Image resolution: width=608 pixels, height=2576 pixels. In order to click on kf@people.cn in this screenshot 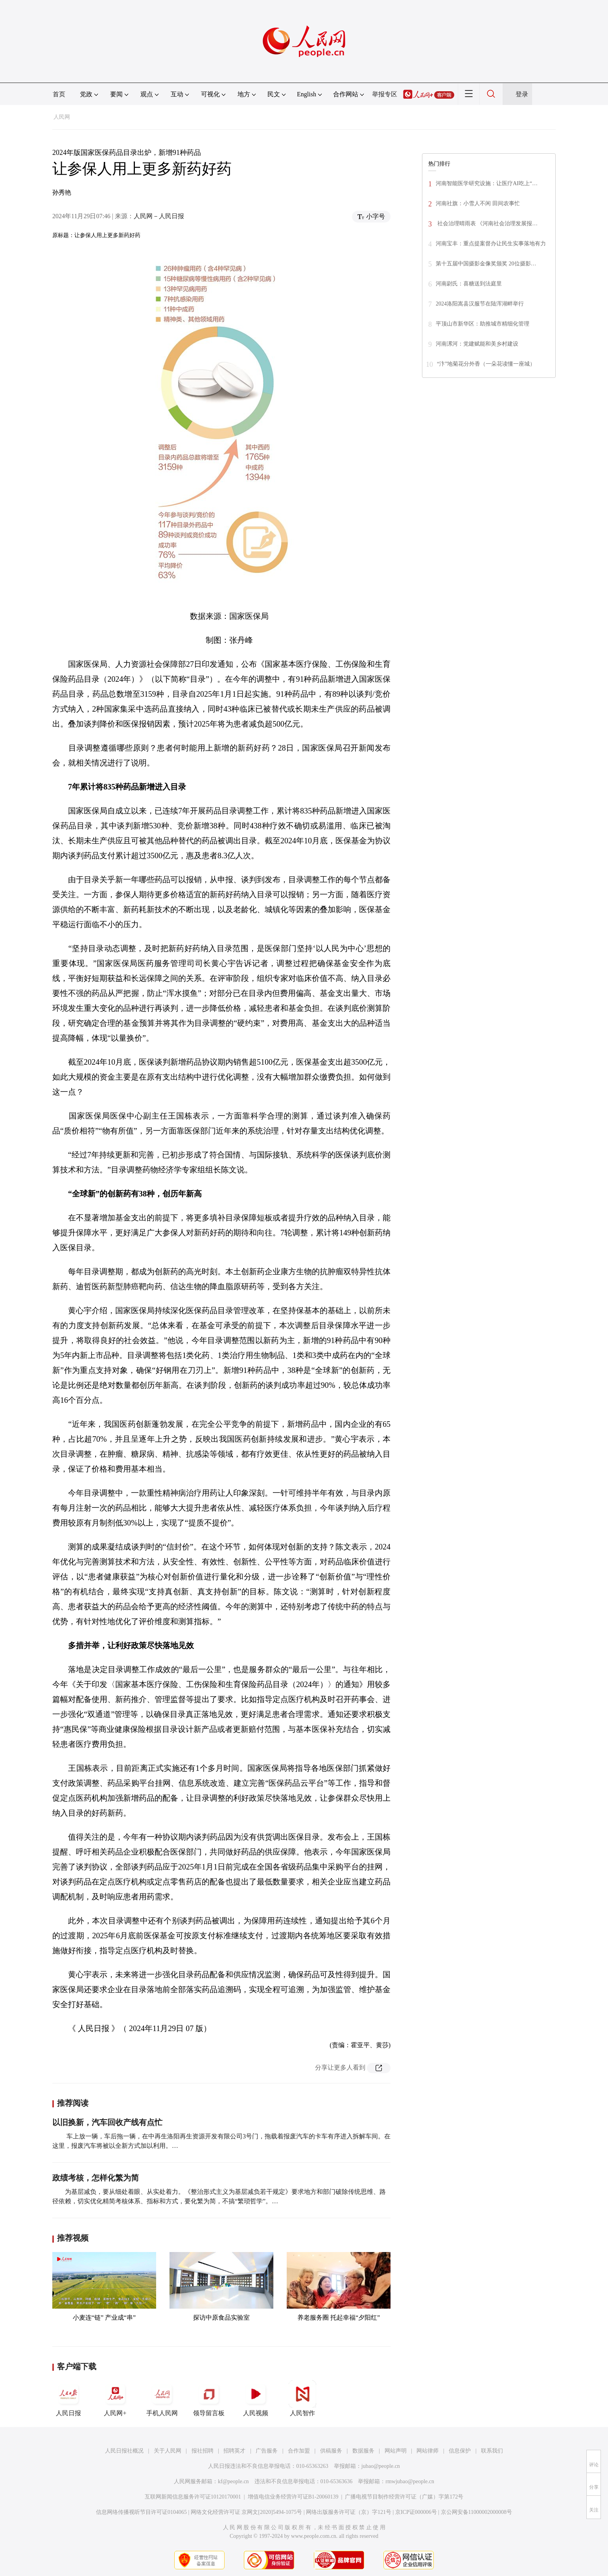, I will do `click(233, 2481)`.